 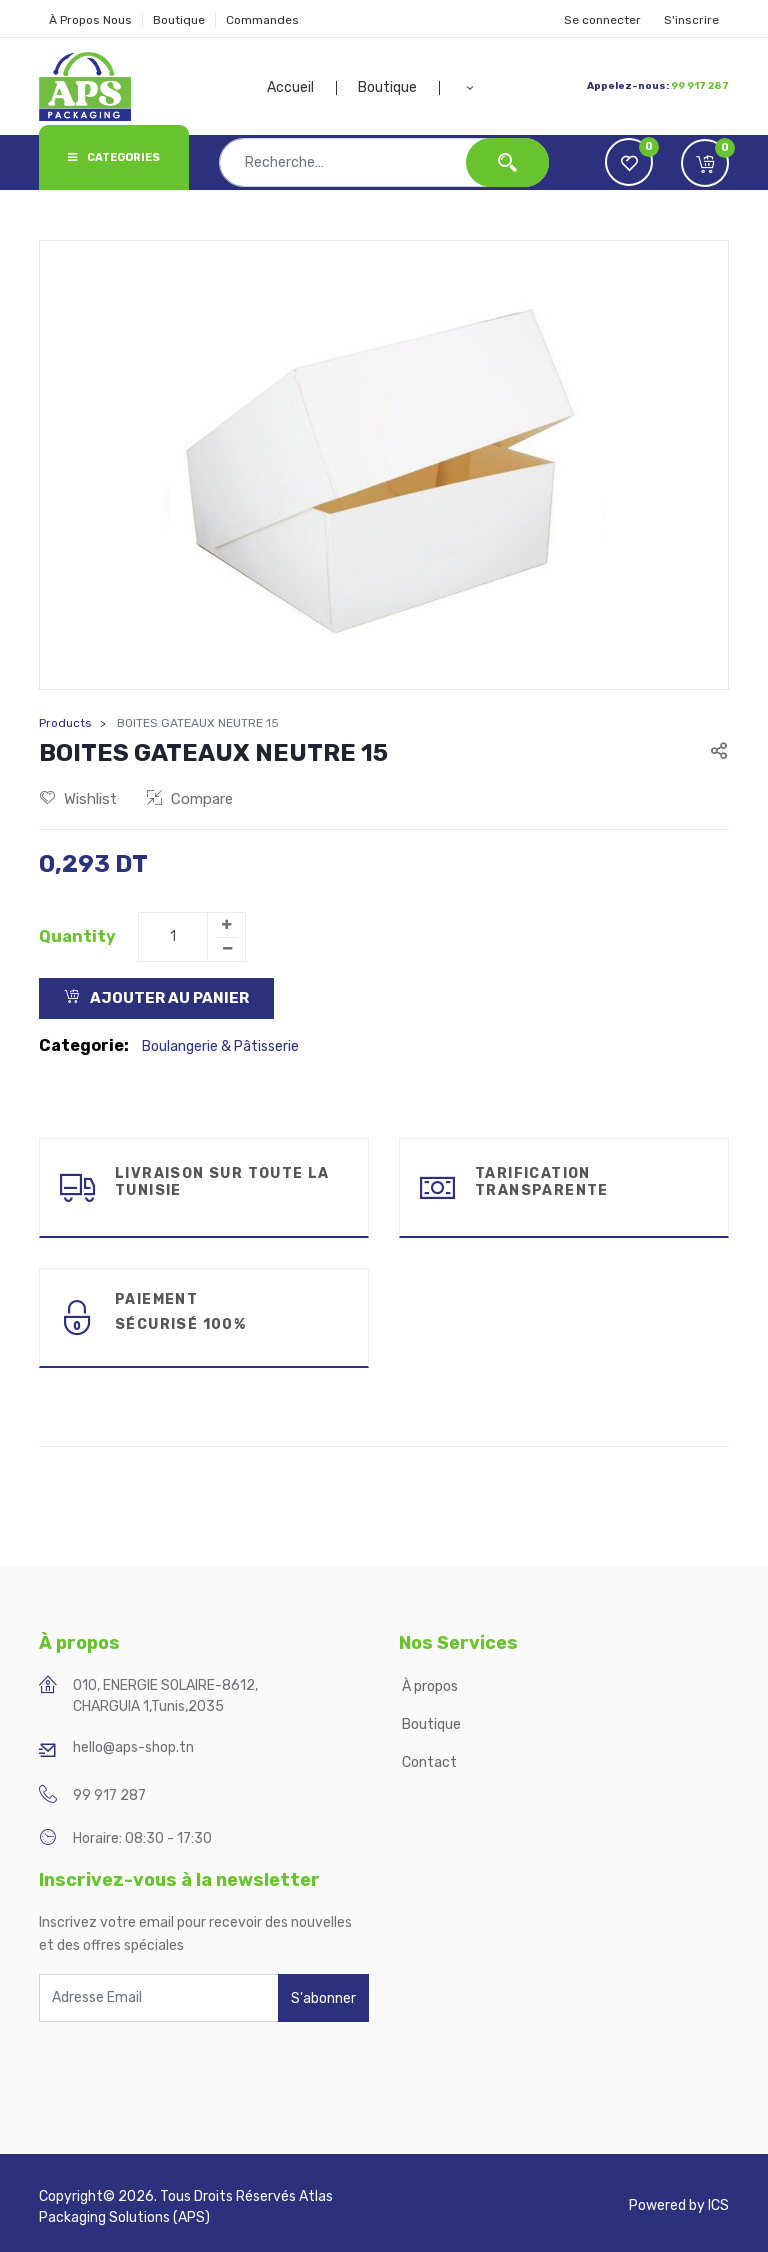 I want to click on À Propos Nous, so click(x=90, y=20).